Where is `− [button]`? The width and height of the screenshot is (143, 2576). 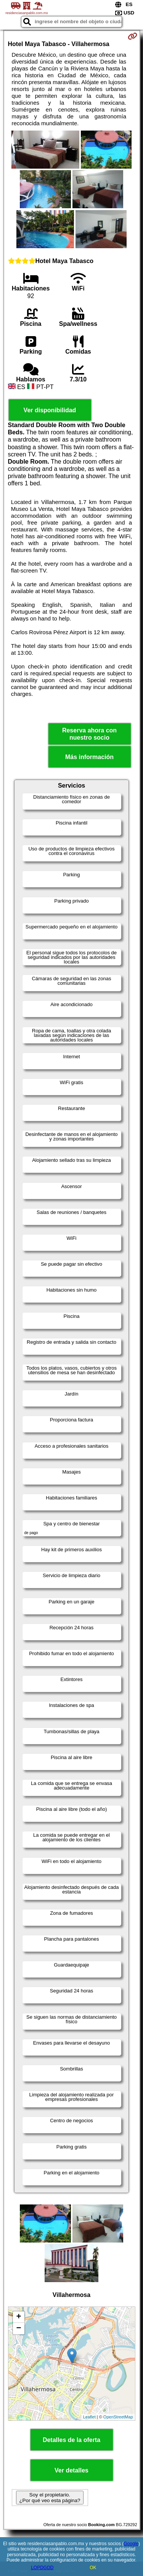 − [button] is located at coordinates (18, 2328).